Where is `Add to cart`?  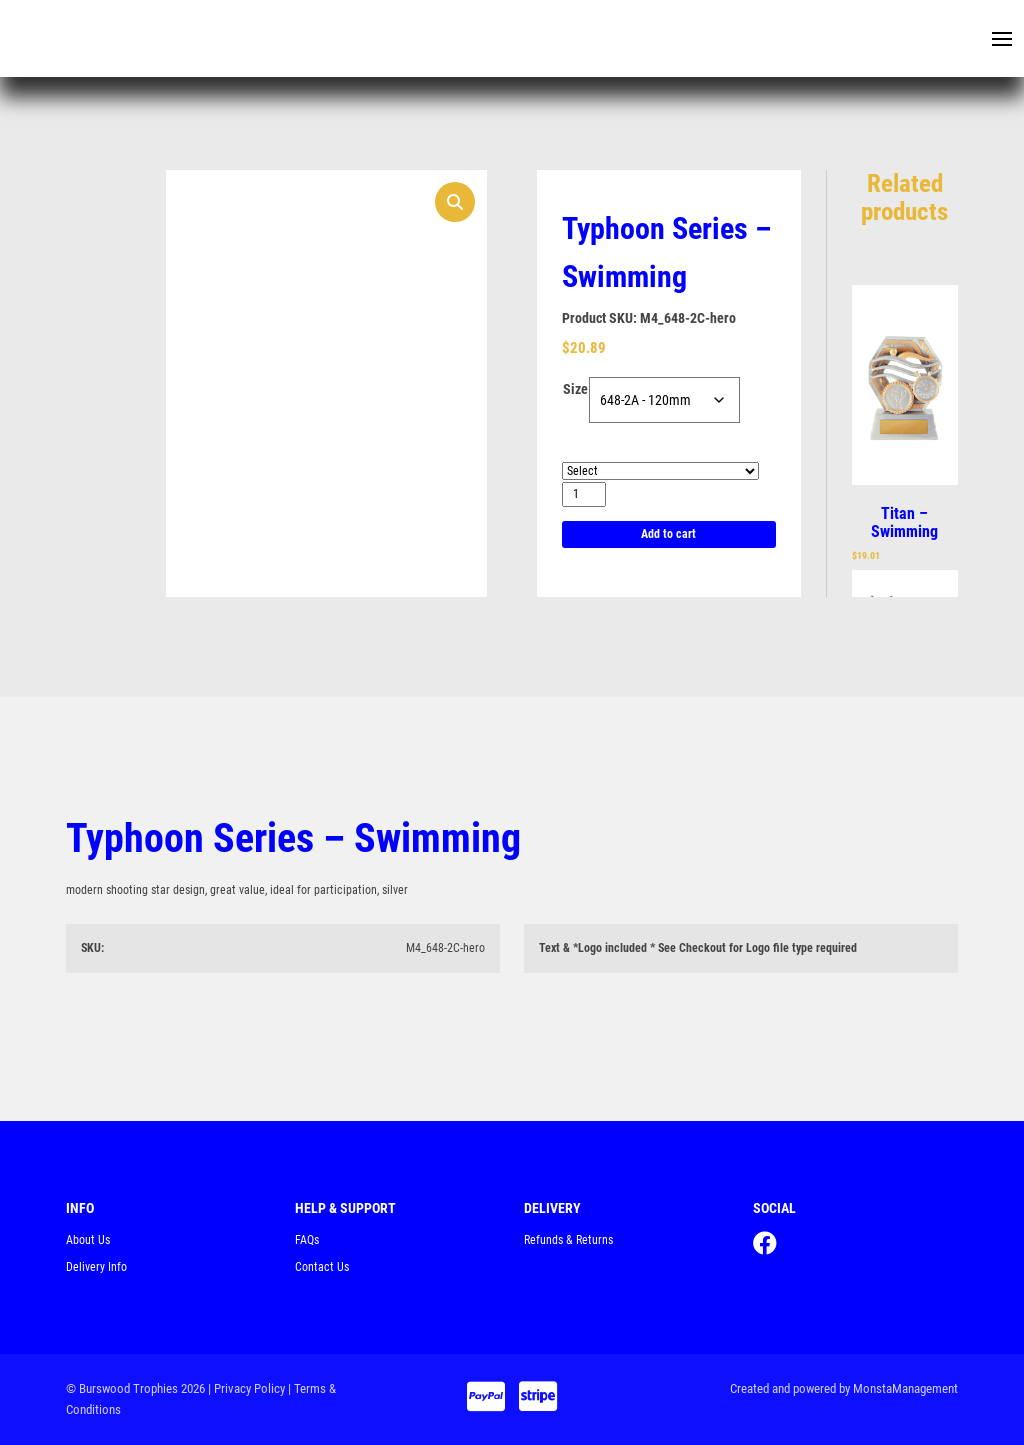 Add to cart is located at coordinates (668, 534).